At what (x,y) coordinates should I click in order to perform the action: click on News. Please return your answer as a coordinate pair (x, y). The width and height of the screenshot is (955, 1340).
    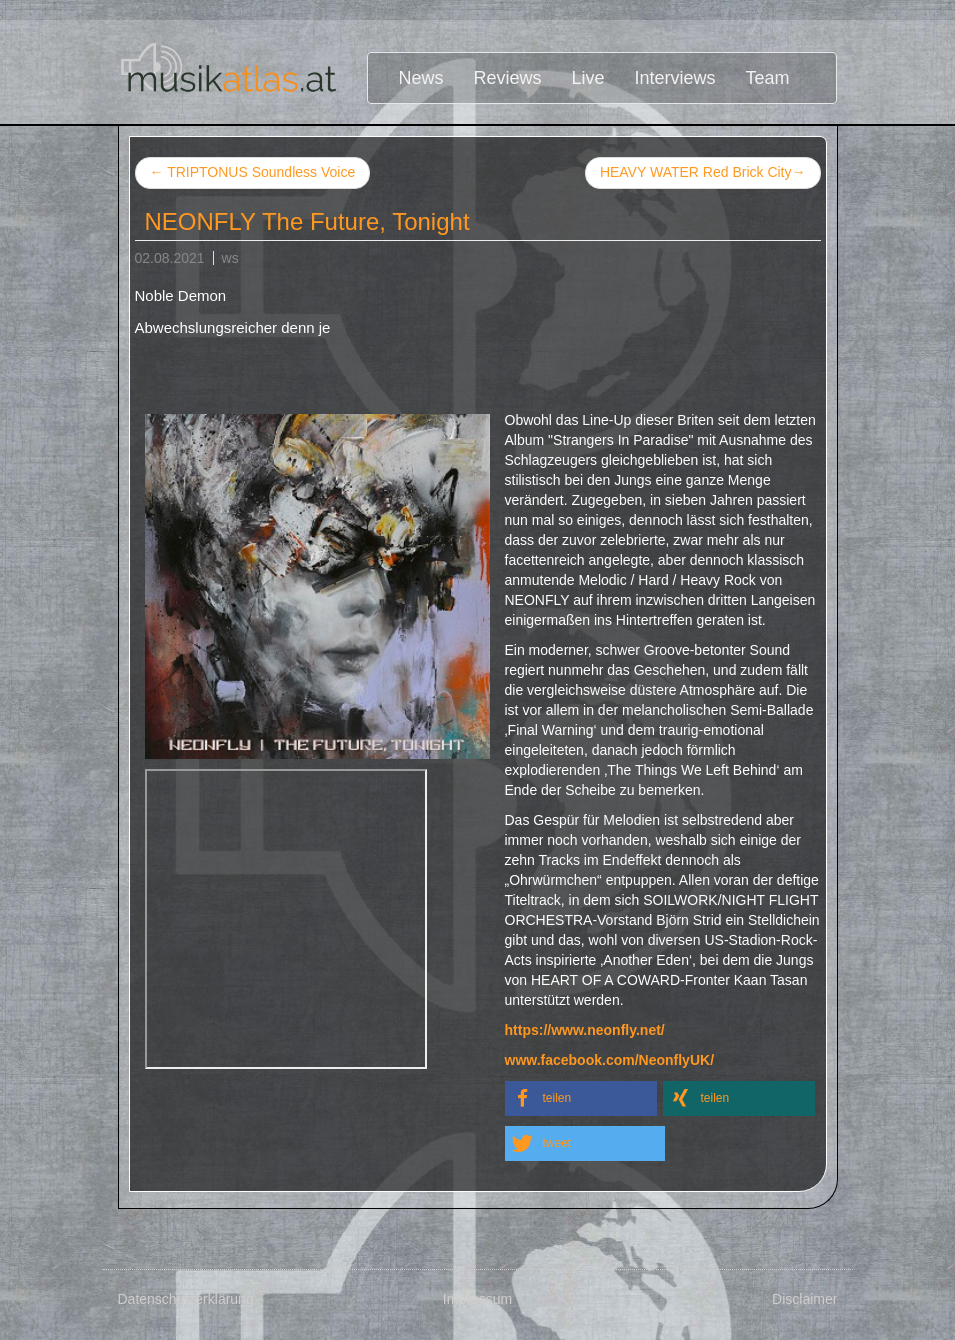
    Looking at the image, I should click on (420, 78).